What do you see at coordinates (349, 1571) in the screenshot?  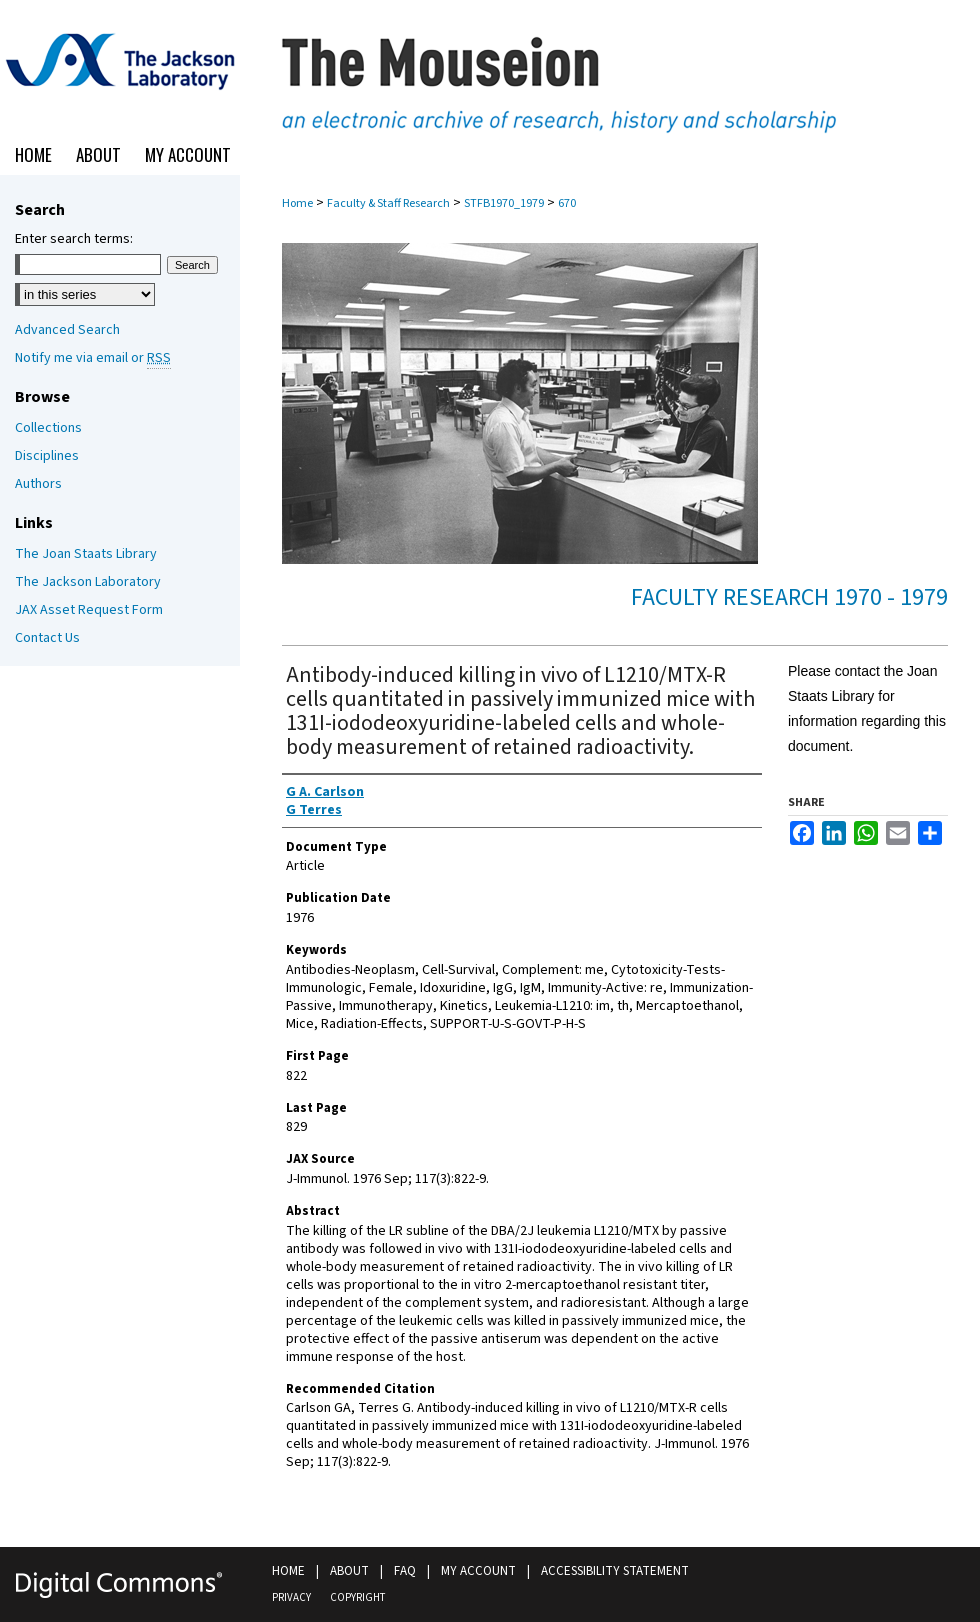 I see `About` at bounding box center [349, 1571].